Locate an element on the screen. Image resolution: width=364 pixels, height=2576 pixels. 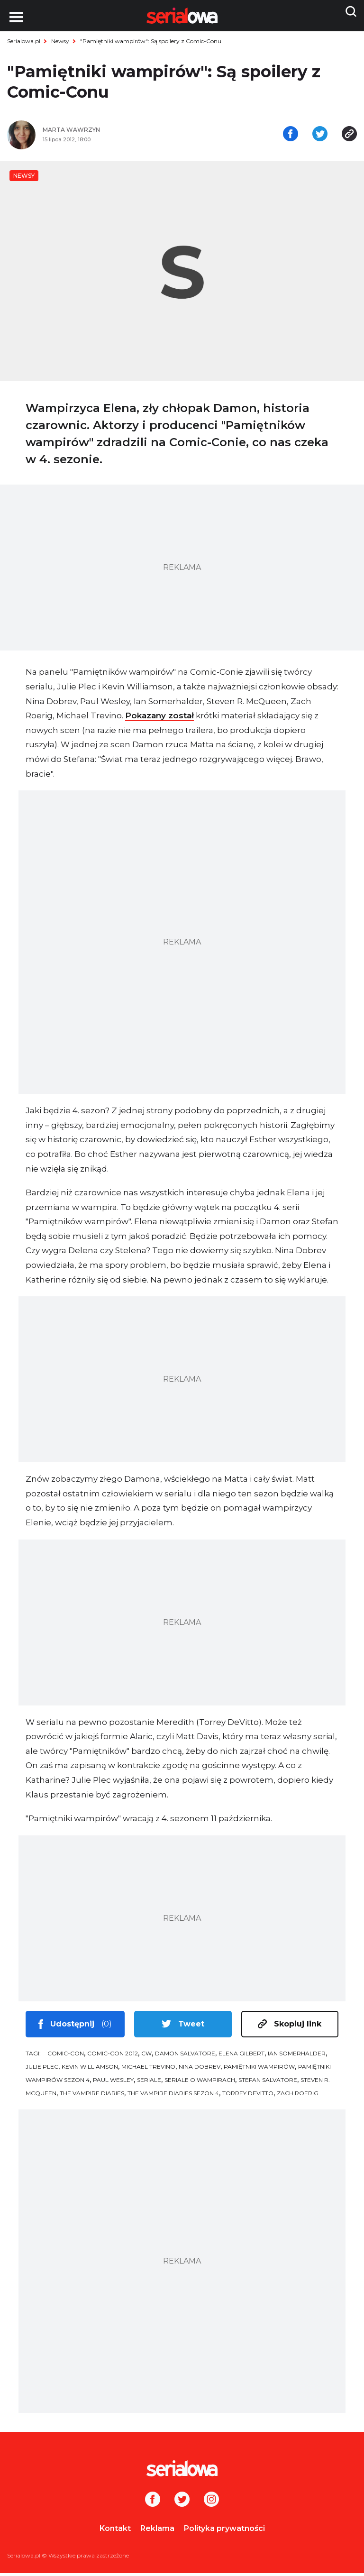
[Instagram] is located at coordinates (211, 2503).